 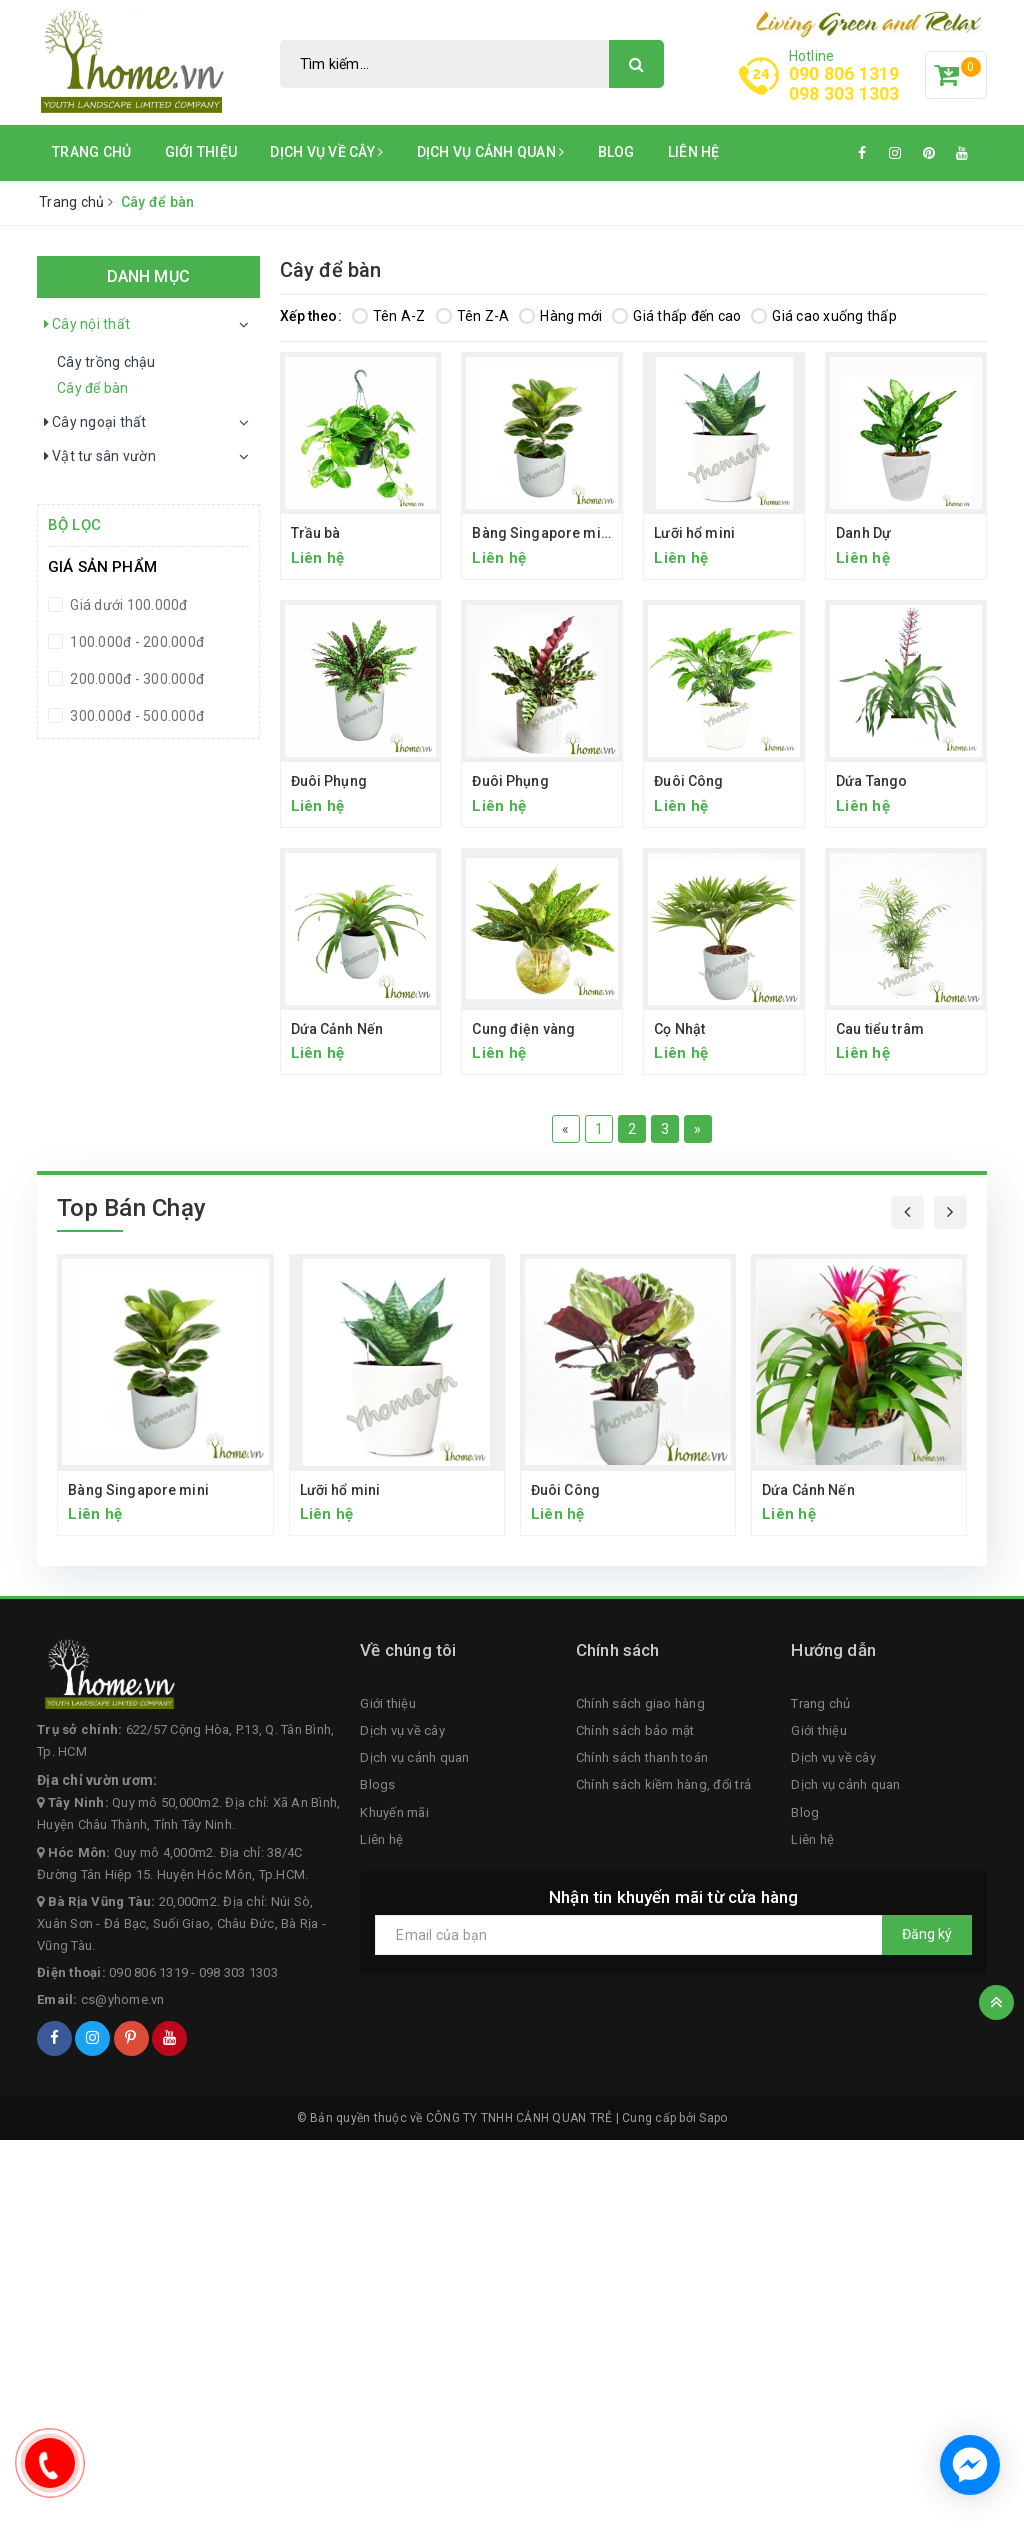 What do you see at coordinates (523, 1029) in the screenshot?
I see `Cung điện vàng` at bounding box center [523, 1029].